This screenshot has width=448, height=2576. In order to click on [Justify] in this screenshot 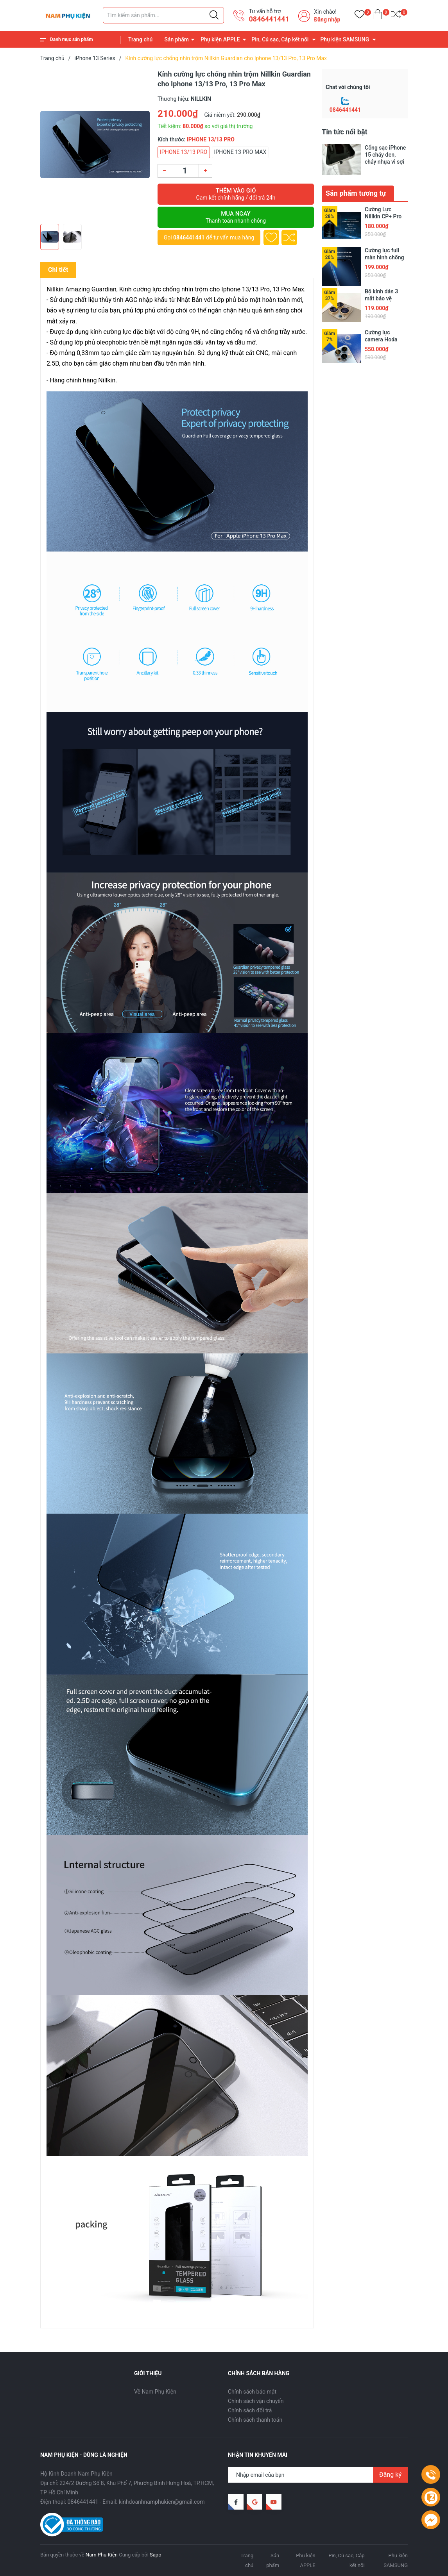, I will do `click(214, 15)`.